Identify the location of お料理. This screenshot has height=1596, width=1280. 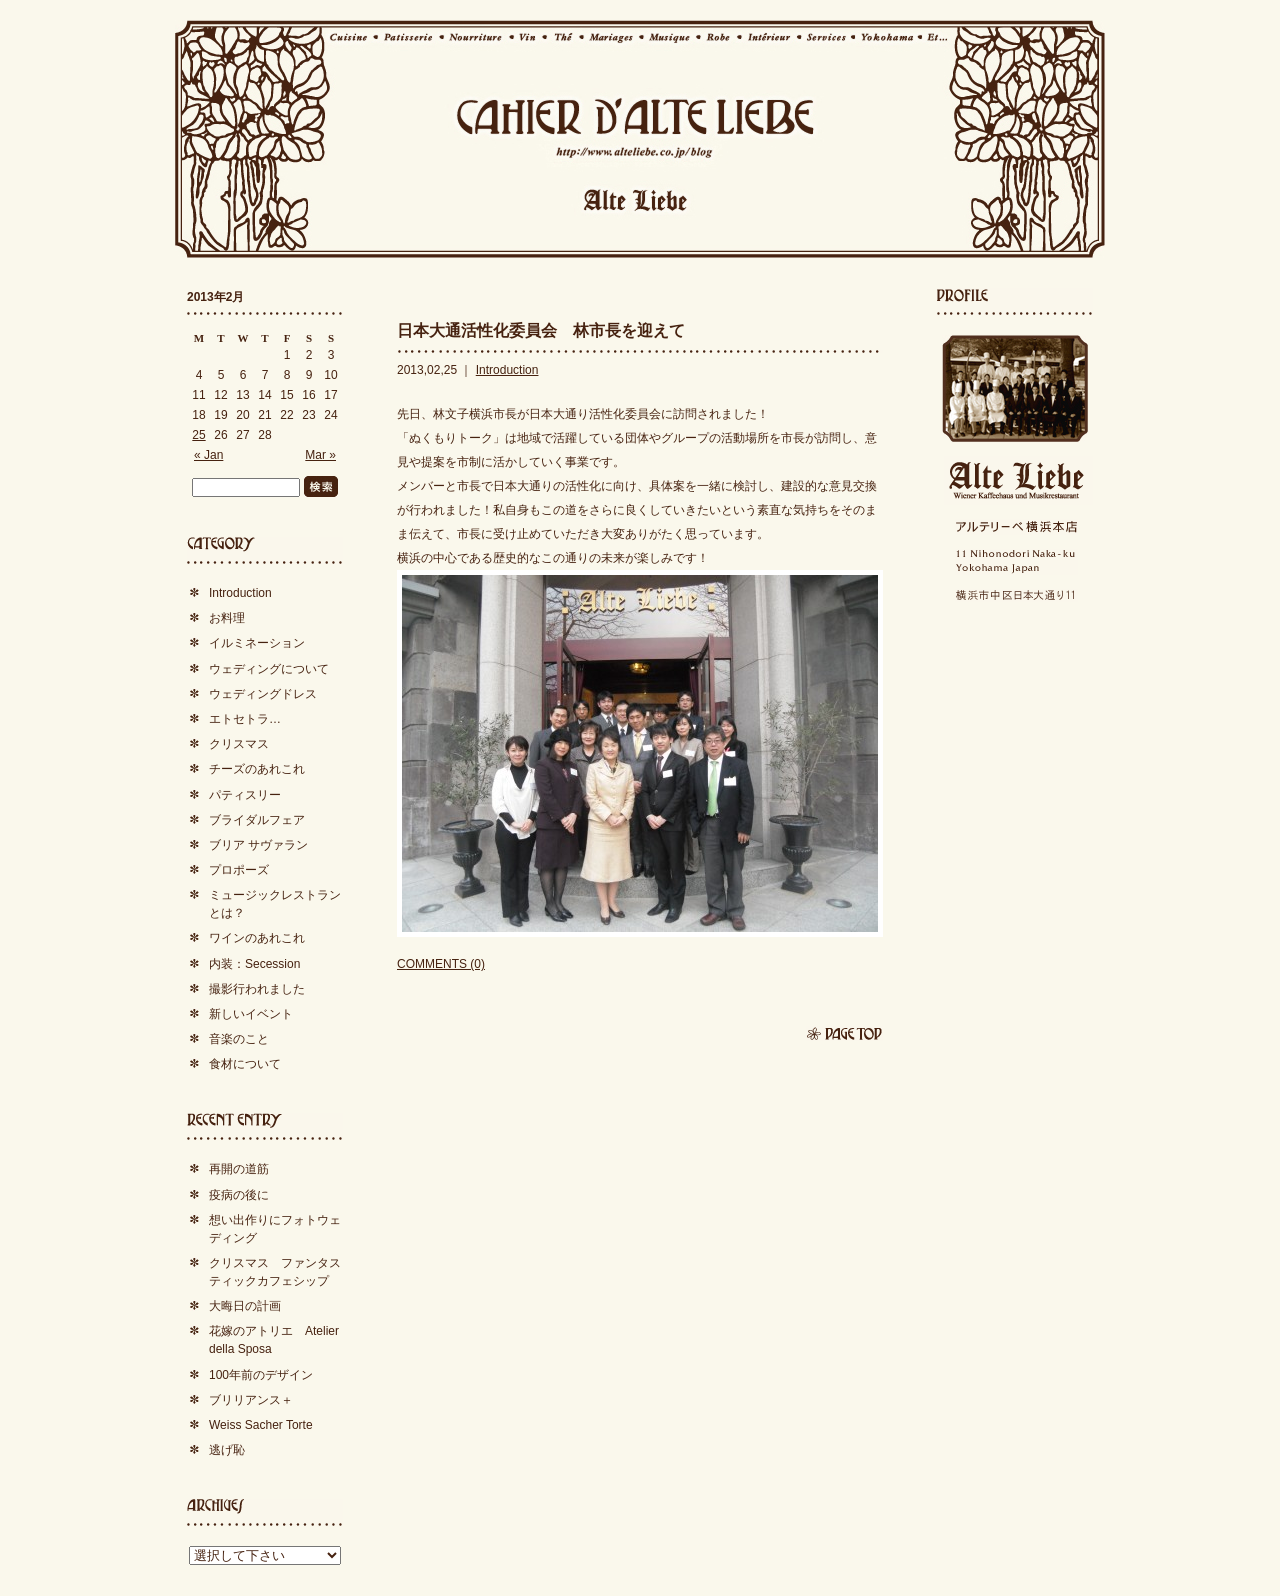
(227, 618).